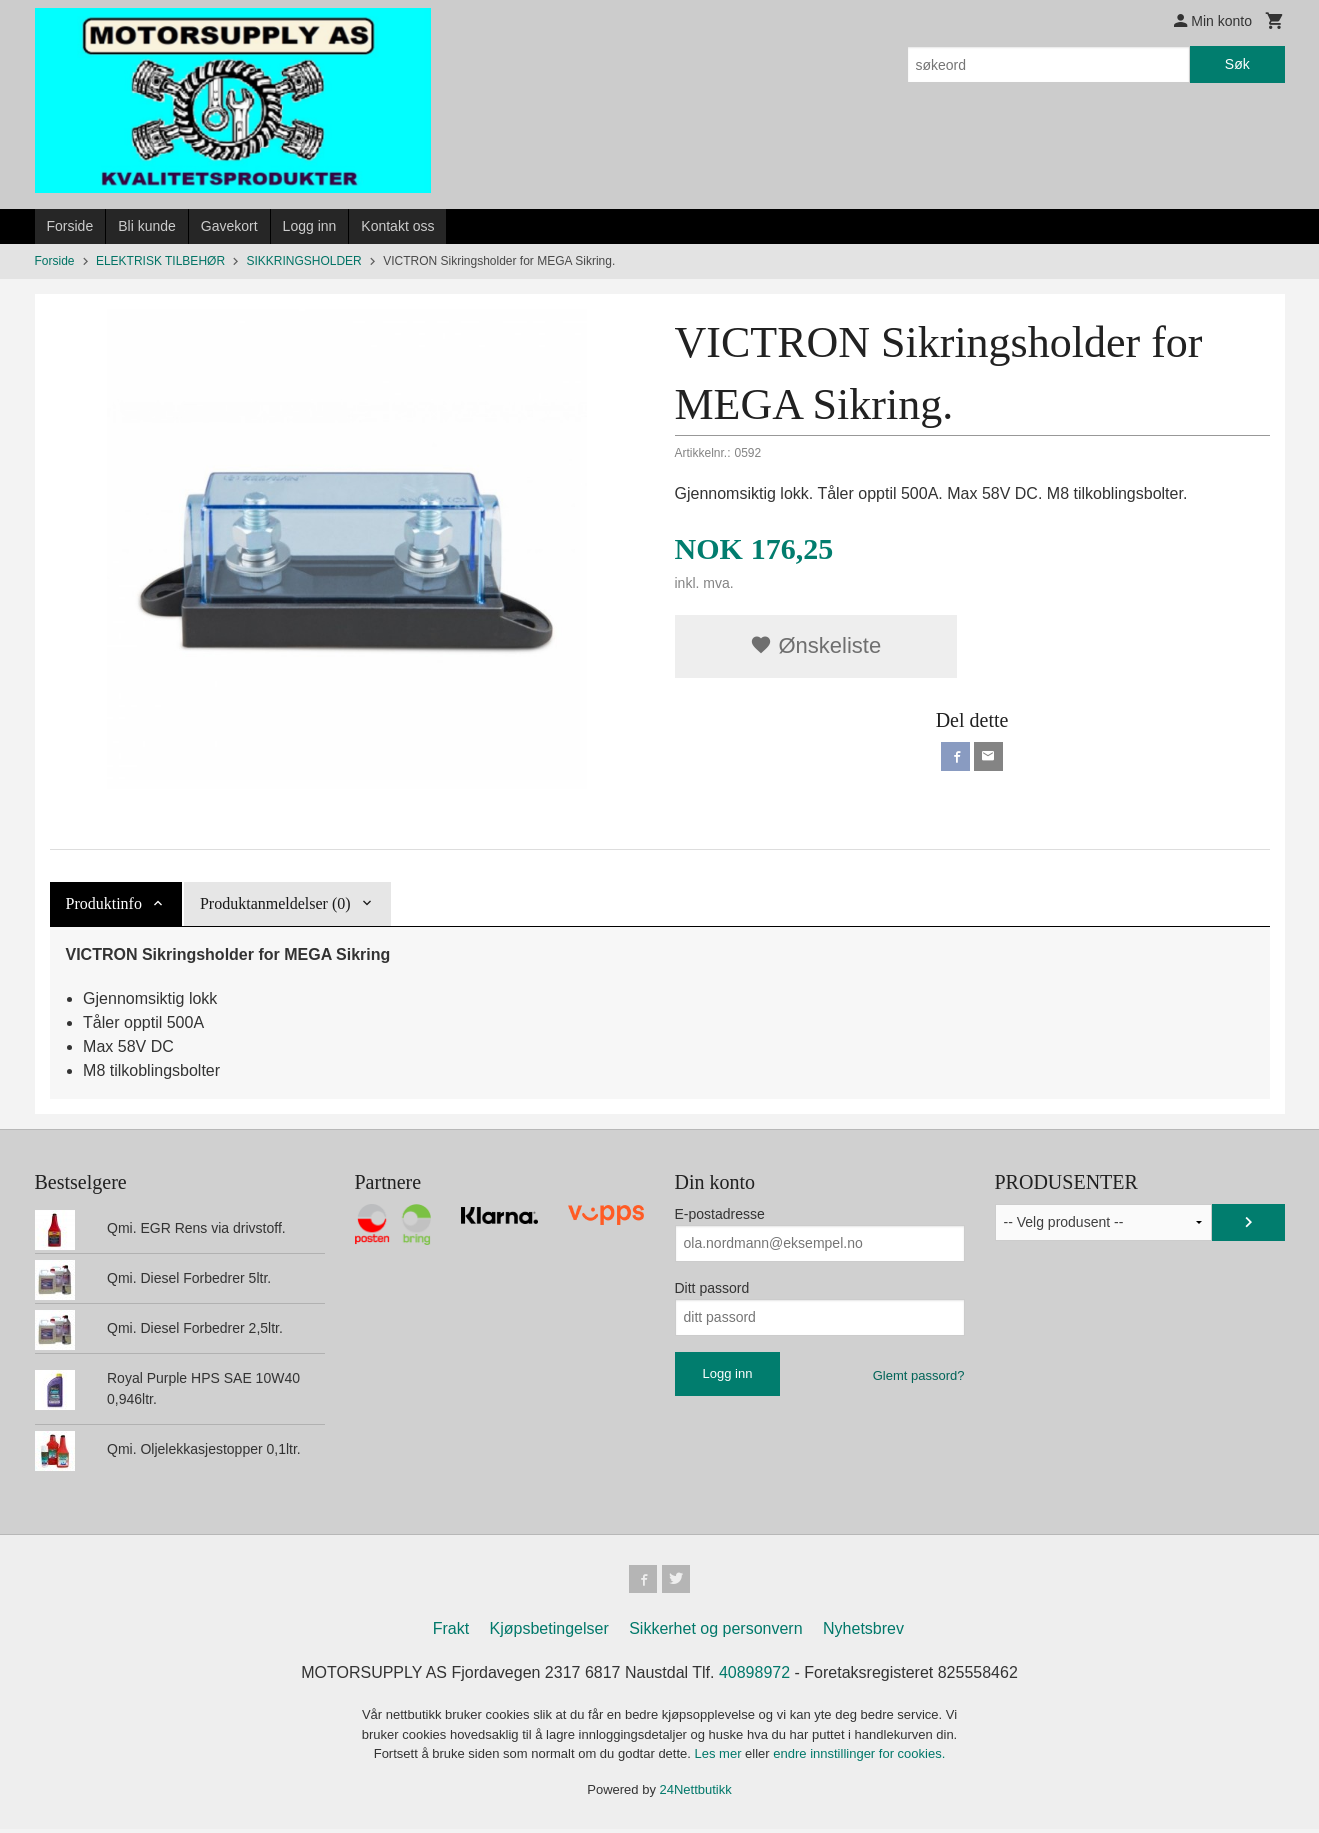  Describe the element at coordinates (720, 1757) in the screenshot. I see `Les mer` at that location.